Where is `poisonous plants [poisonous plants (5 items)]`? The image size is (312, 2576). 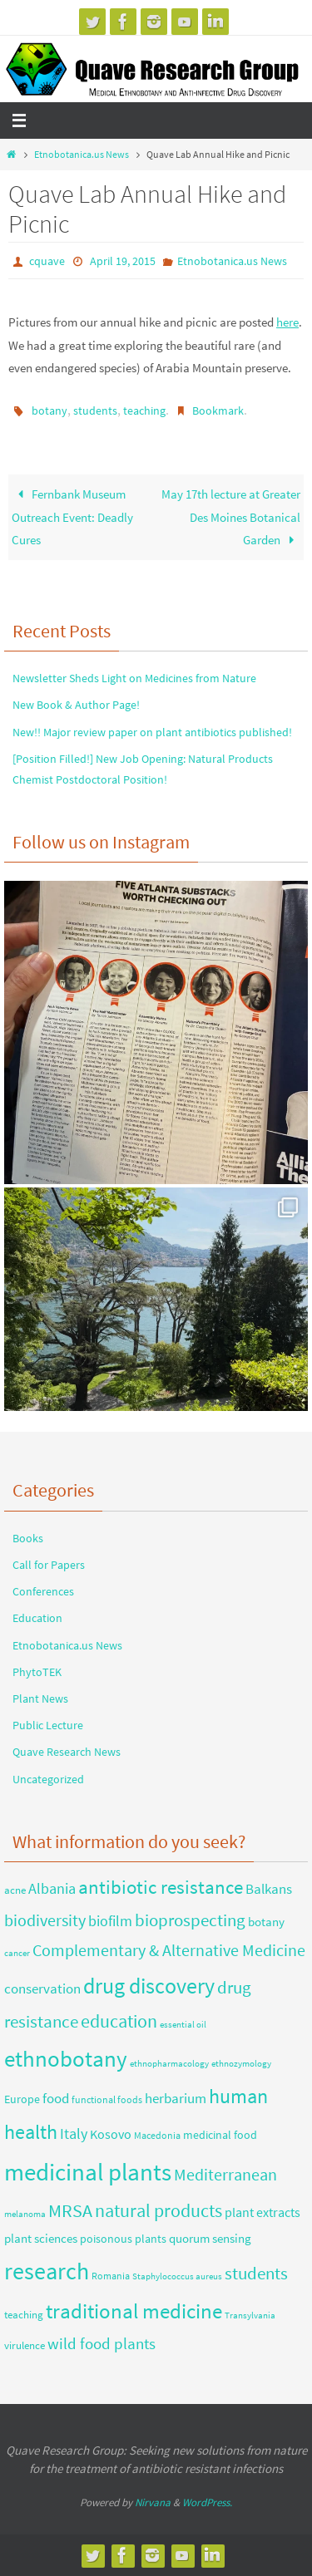
poisonous plants [poisonous plants (5 items)] is located at coordinates (123, 2238).